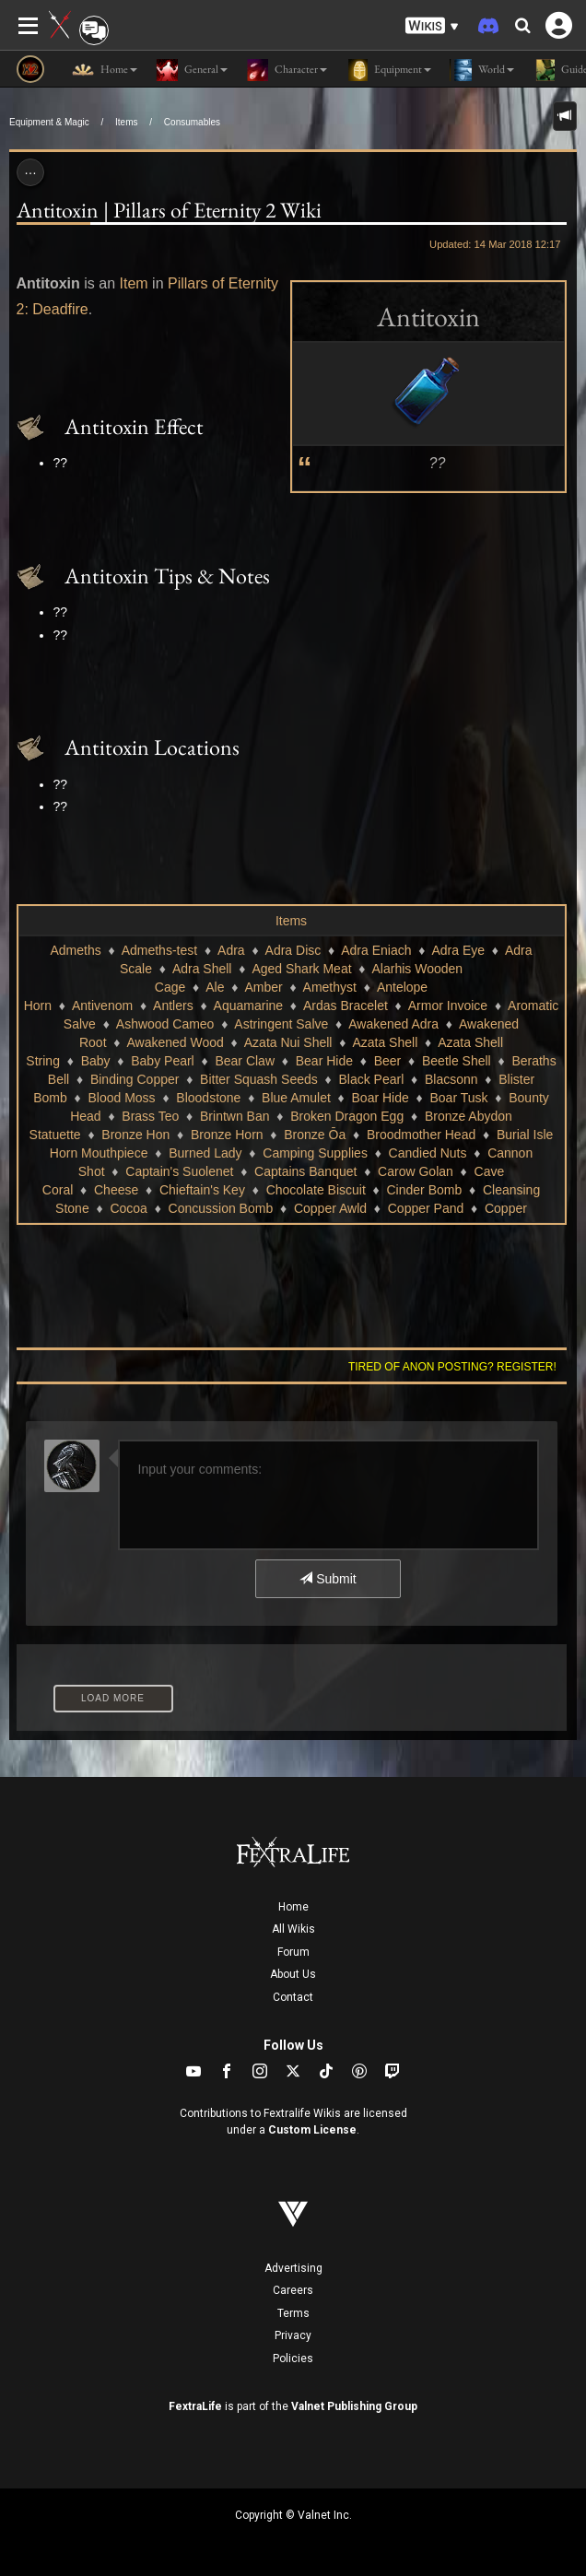 This screenshot has width=586, height=2576. I want to click on Advertising, so click(293, 2268).